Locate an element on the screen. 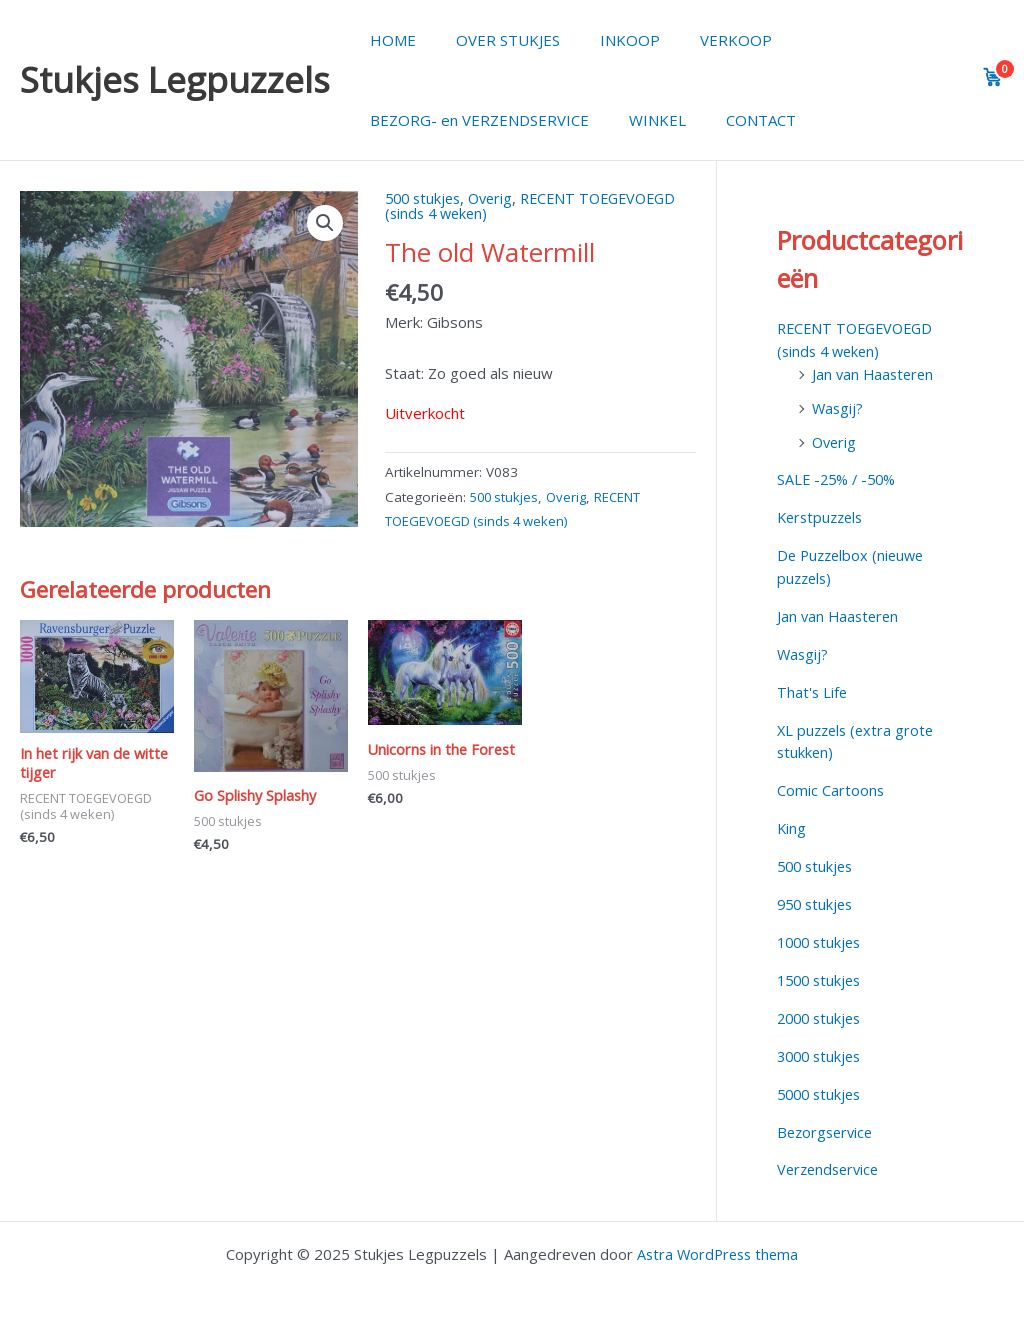 The image size is (1024, 1337). Comic Cartoons is located at coordinates (831, 788).